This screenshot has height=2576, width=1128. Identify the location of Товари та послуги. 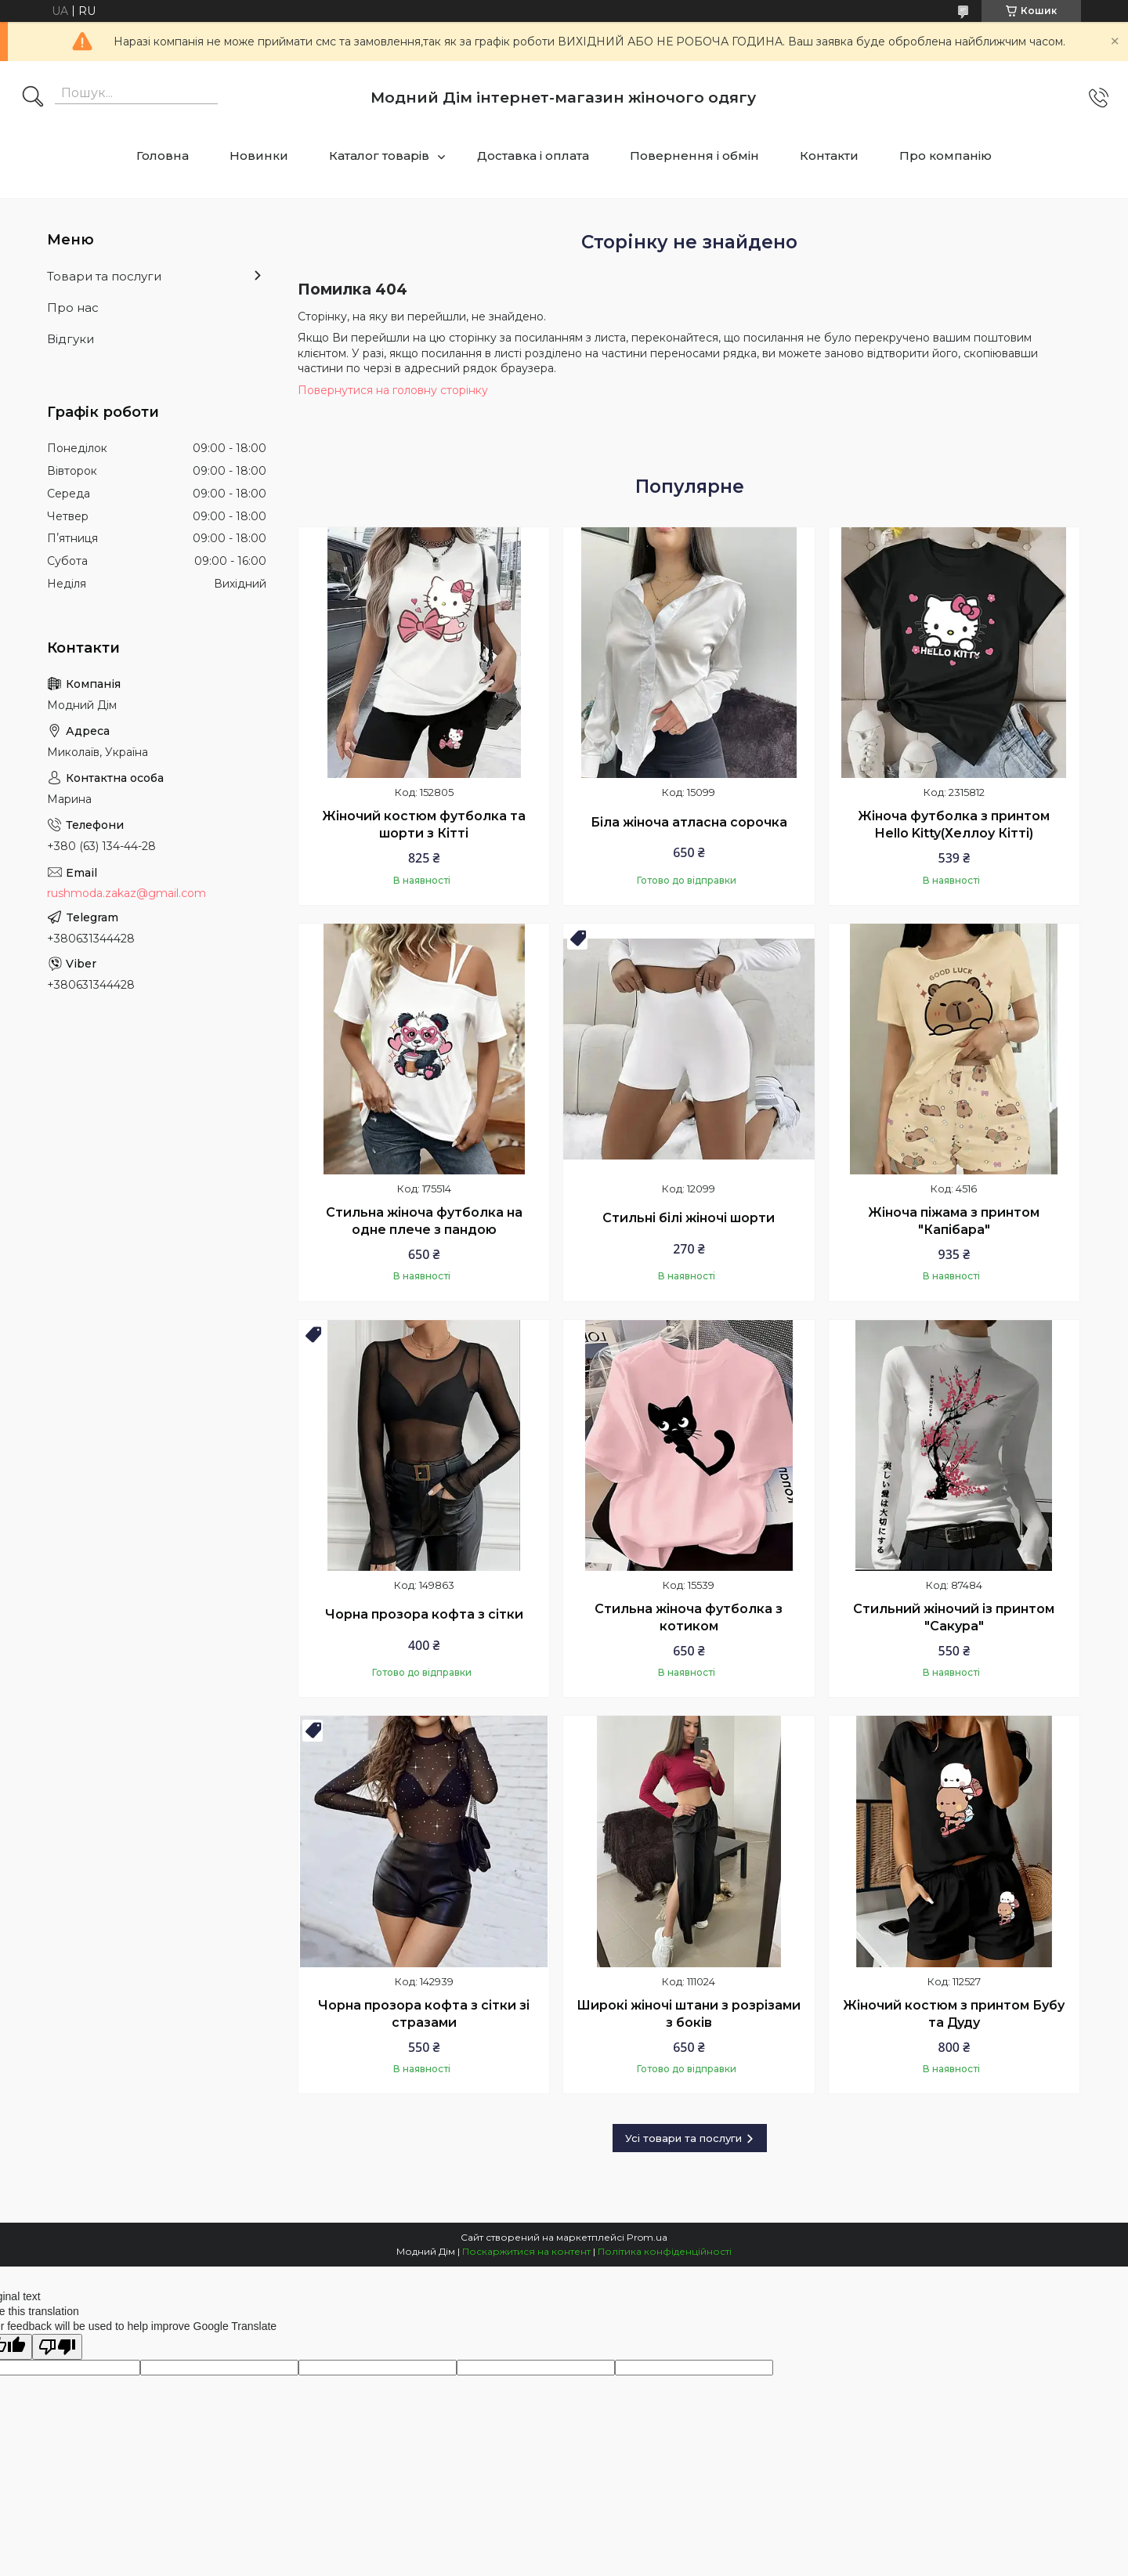
(104, 276).